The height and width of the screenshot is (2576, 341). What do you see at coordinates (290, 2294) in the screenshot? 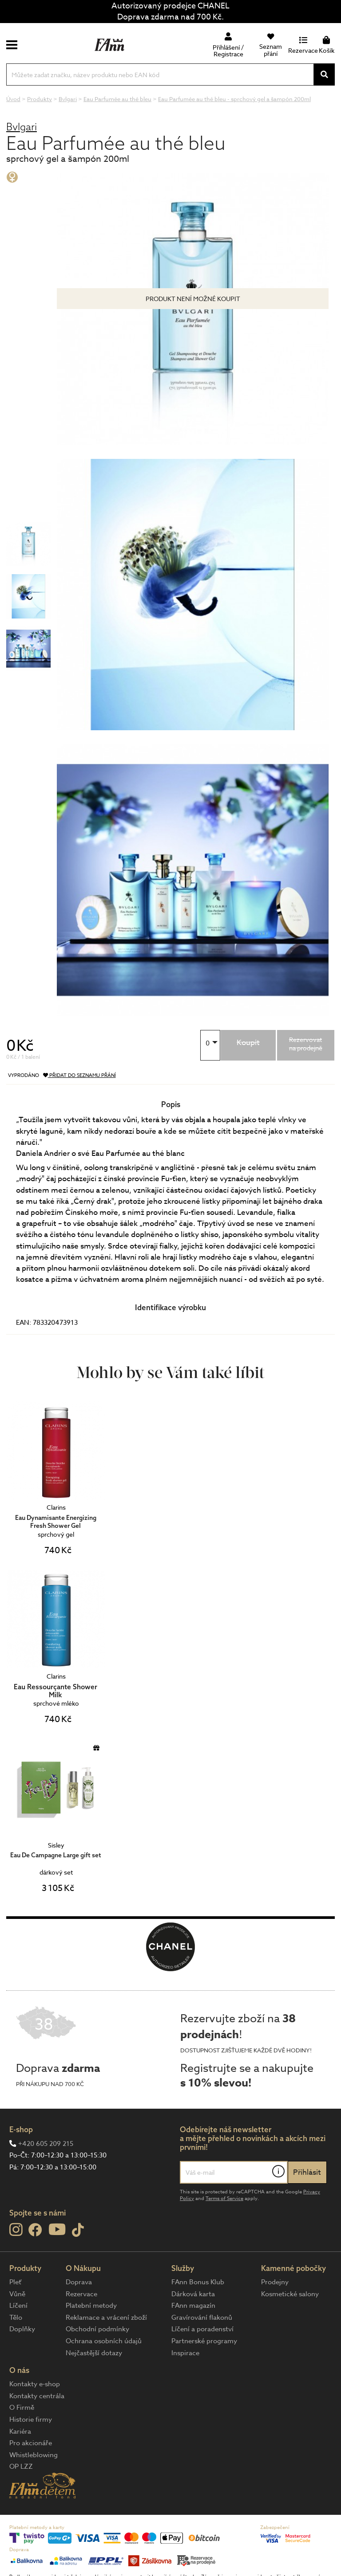
I see `Kosmetické salony` at bounding box center [290, 2294].